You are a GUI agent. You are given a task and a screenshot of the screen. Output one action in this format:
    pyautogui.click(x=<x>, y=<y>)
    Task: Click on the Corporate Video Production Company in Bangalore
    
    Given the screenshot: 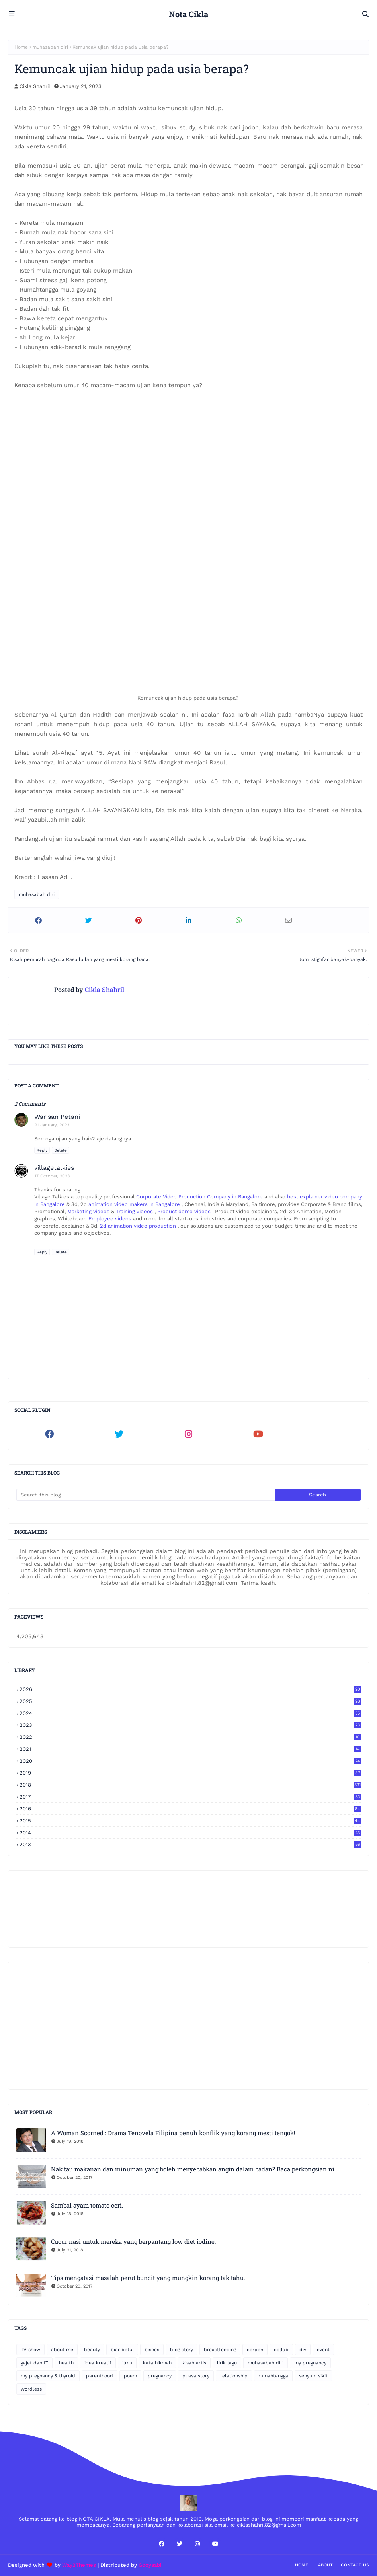 What is the action you would take?
    pyautogui.click(x=200, y=1197)
    